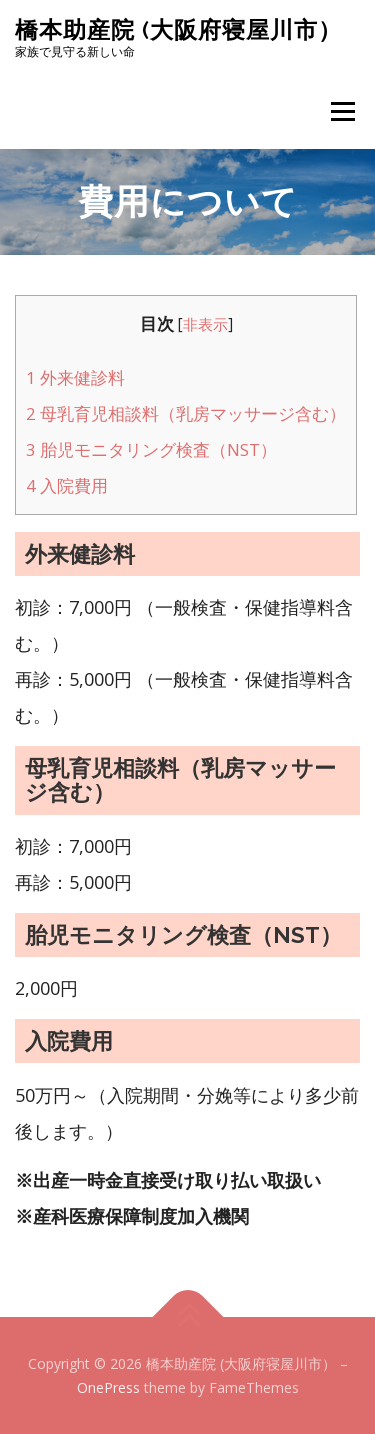  What do you see at coordinates (178, 29) in the screenshot?
I see `橋本助産院 (大阪府寝屋川市）` at bounding box center [178, 29].